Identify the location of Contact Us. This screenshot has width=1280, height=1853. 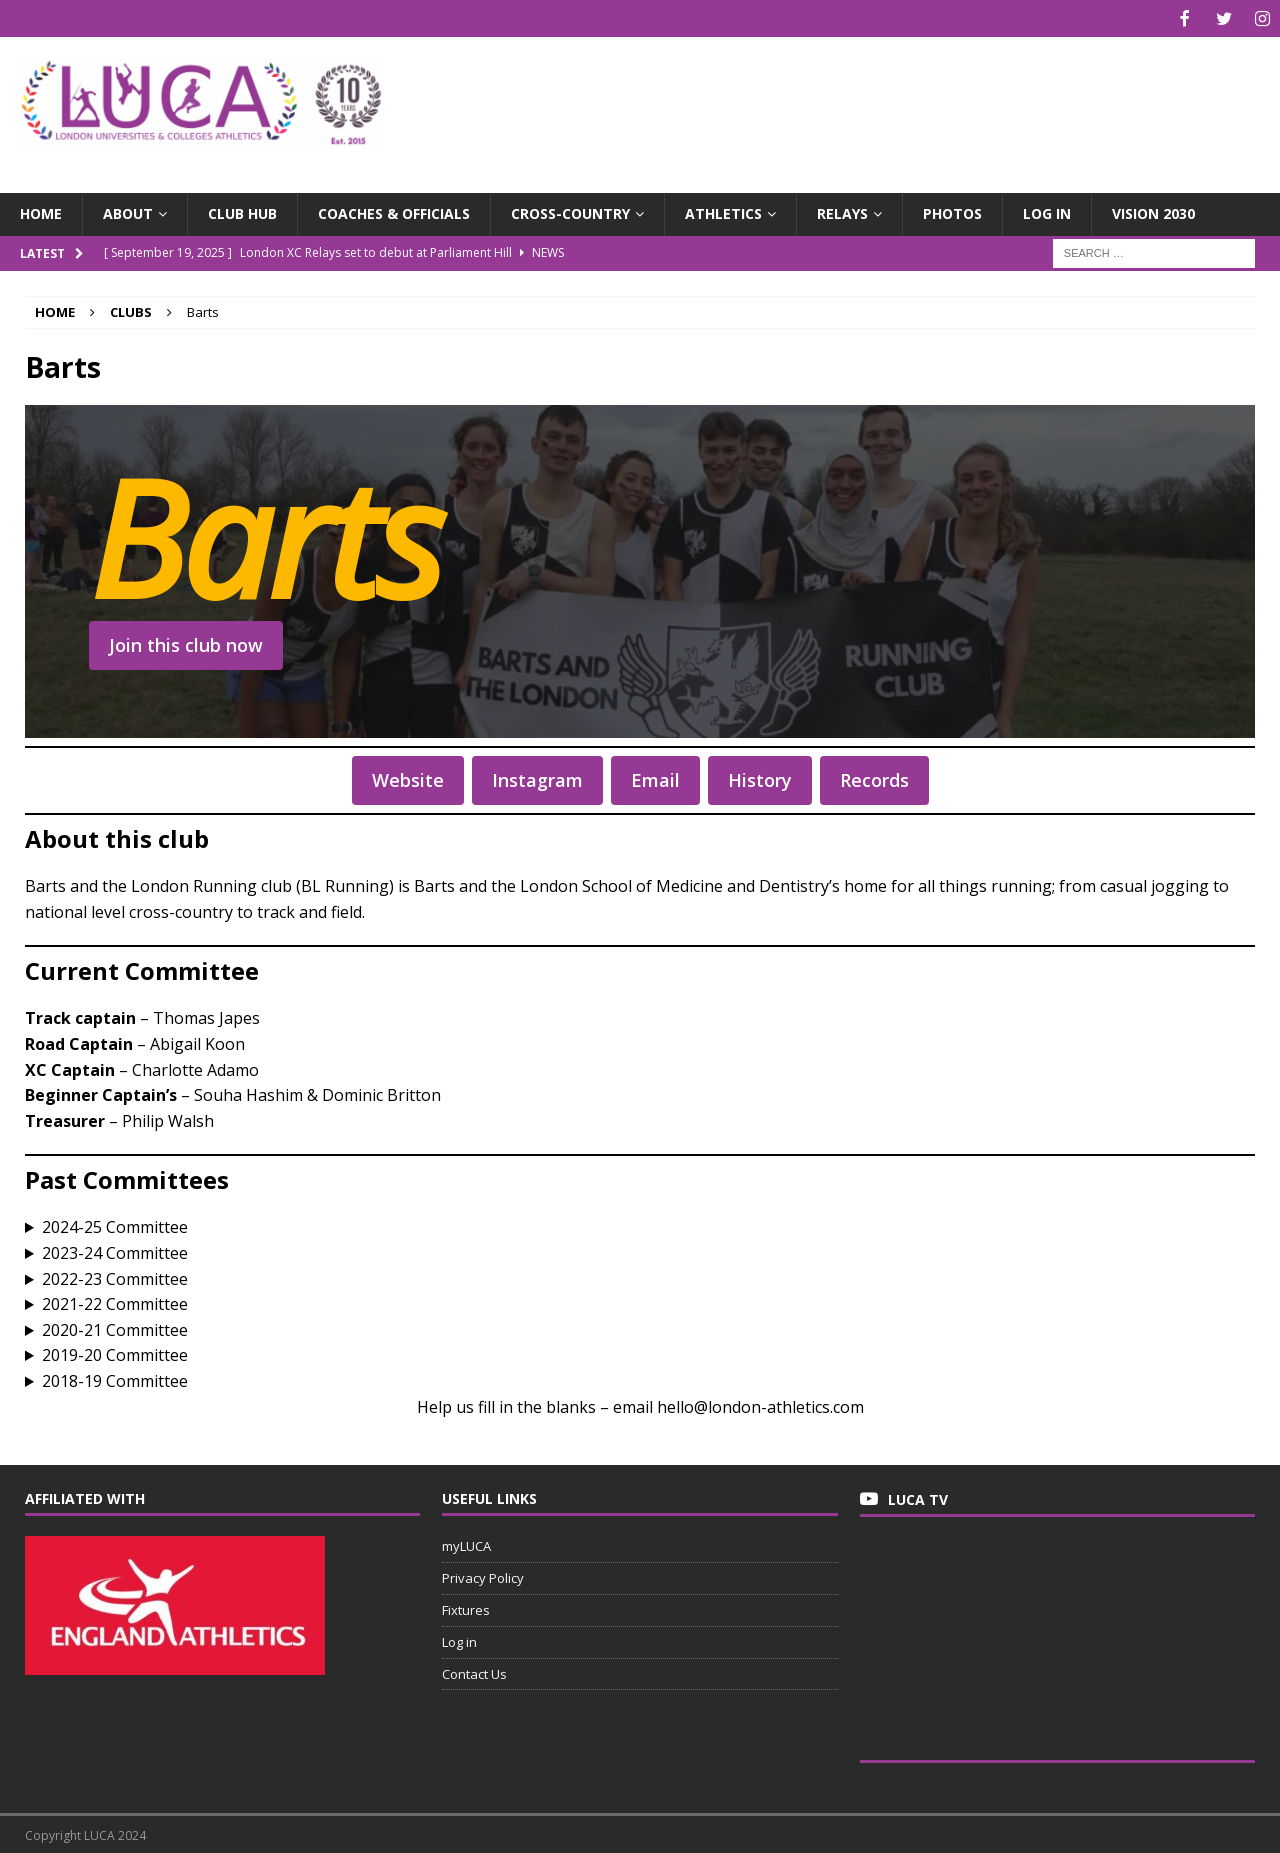
(474, 1672).